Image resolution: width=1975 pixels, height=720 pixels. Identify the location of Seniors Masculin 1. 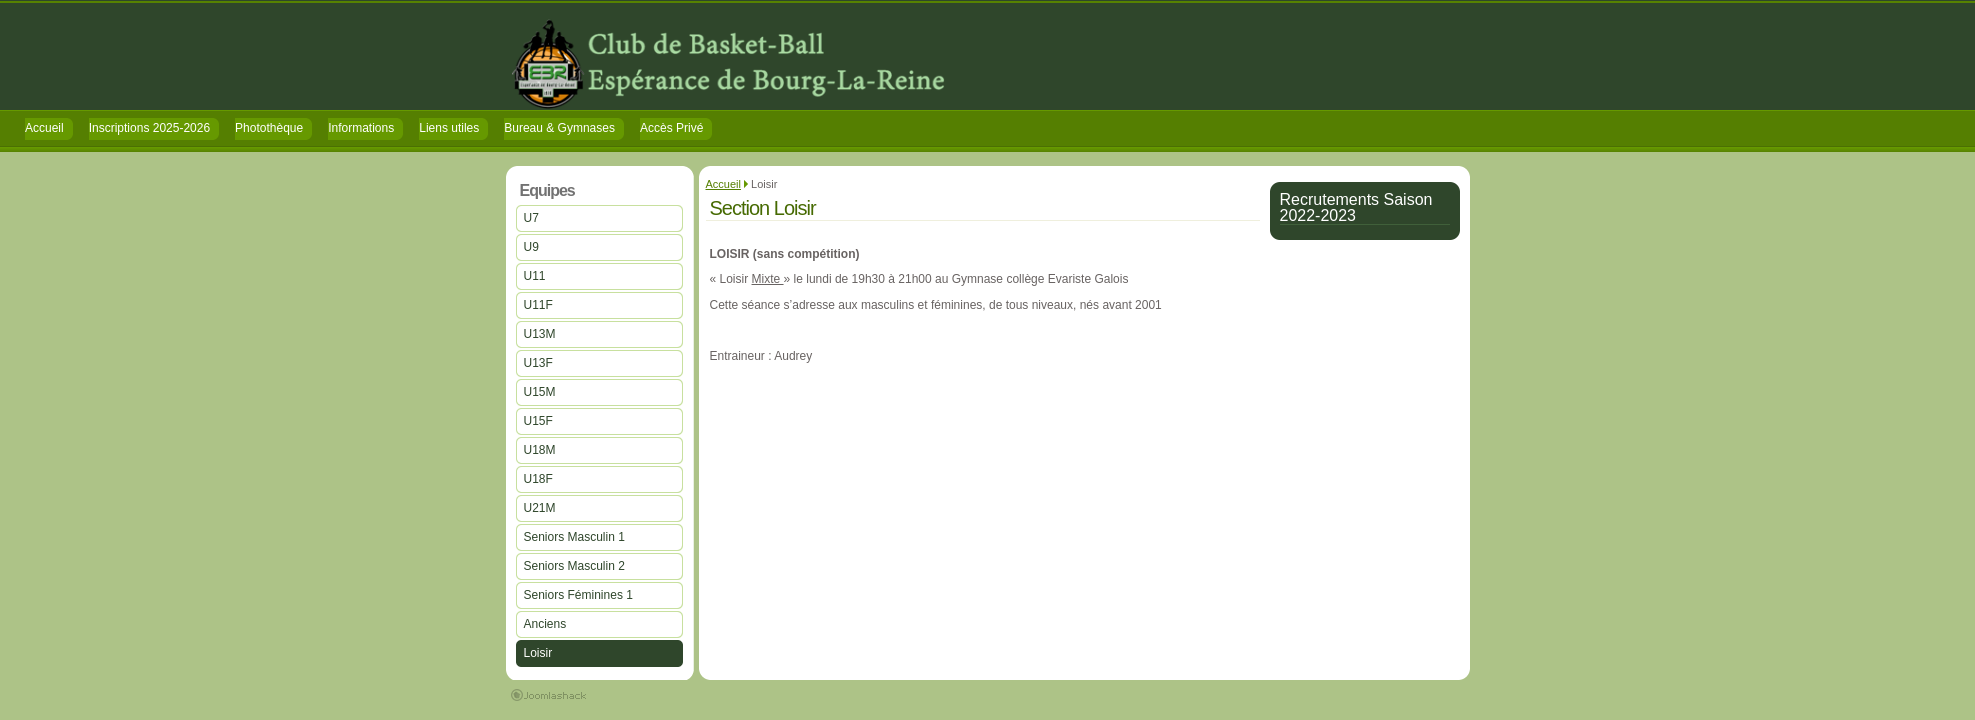
(574, 537).